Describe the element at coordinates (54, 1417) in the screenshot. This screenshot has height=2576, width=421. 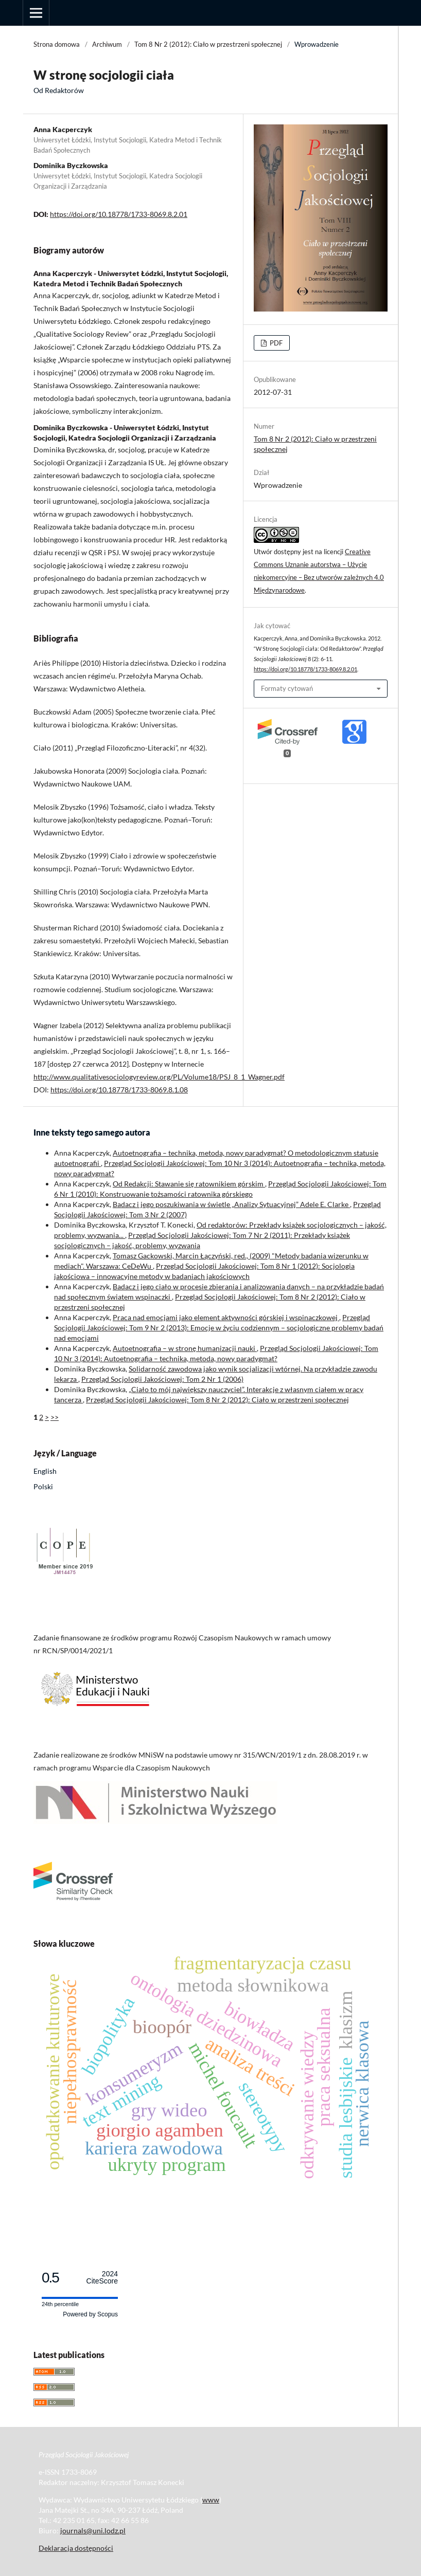
I see `>>` at that location.